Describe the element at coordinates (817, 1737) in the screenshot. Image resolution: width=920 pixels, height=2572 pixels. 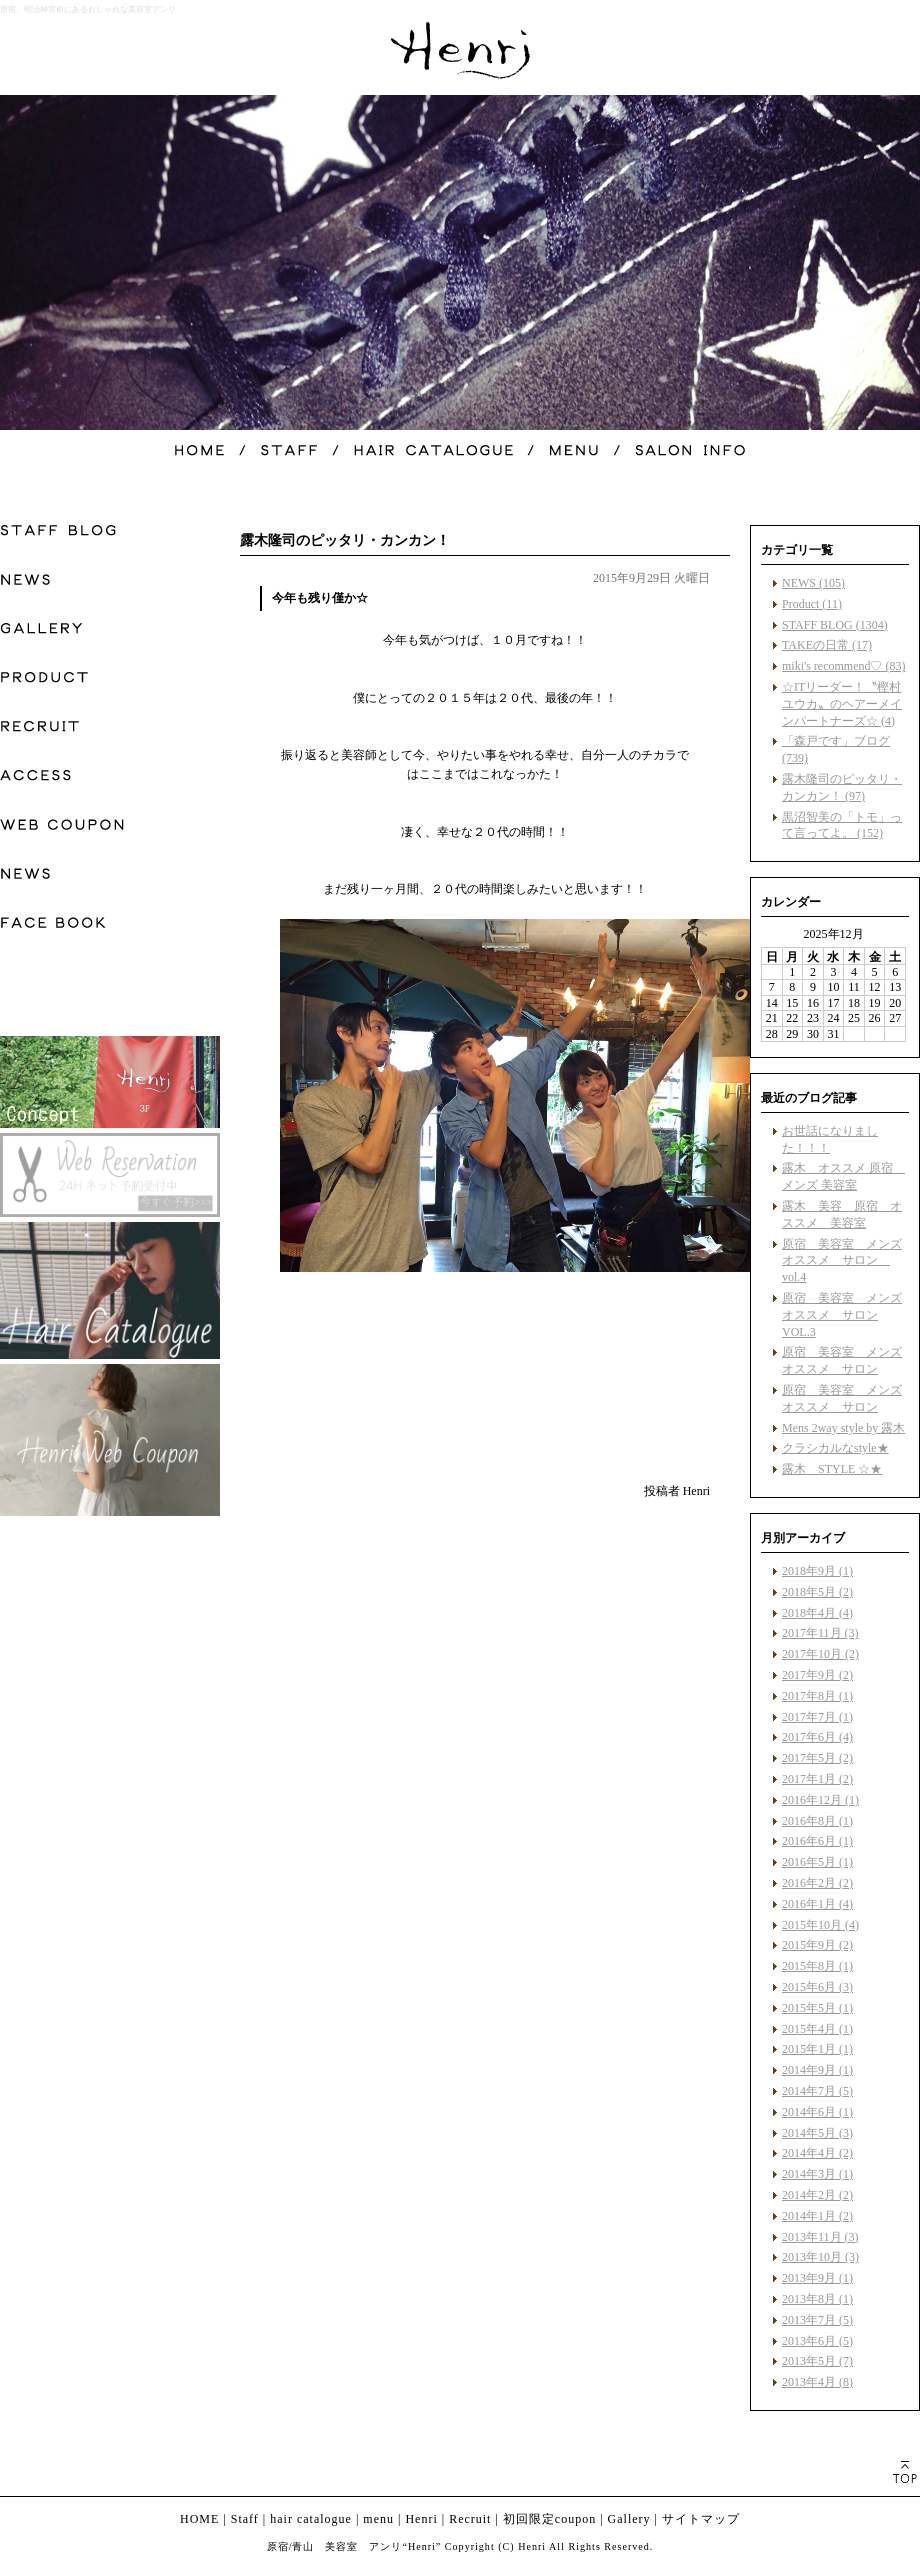
I see `2017年6月 (4)` at that location.